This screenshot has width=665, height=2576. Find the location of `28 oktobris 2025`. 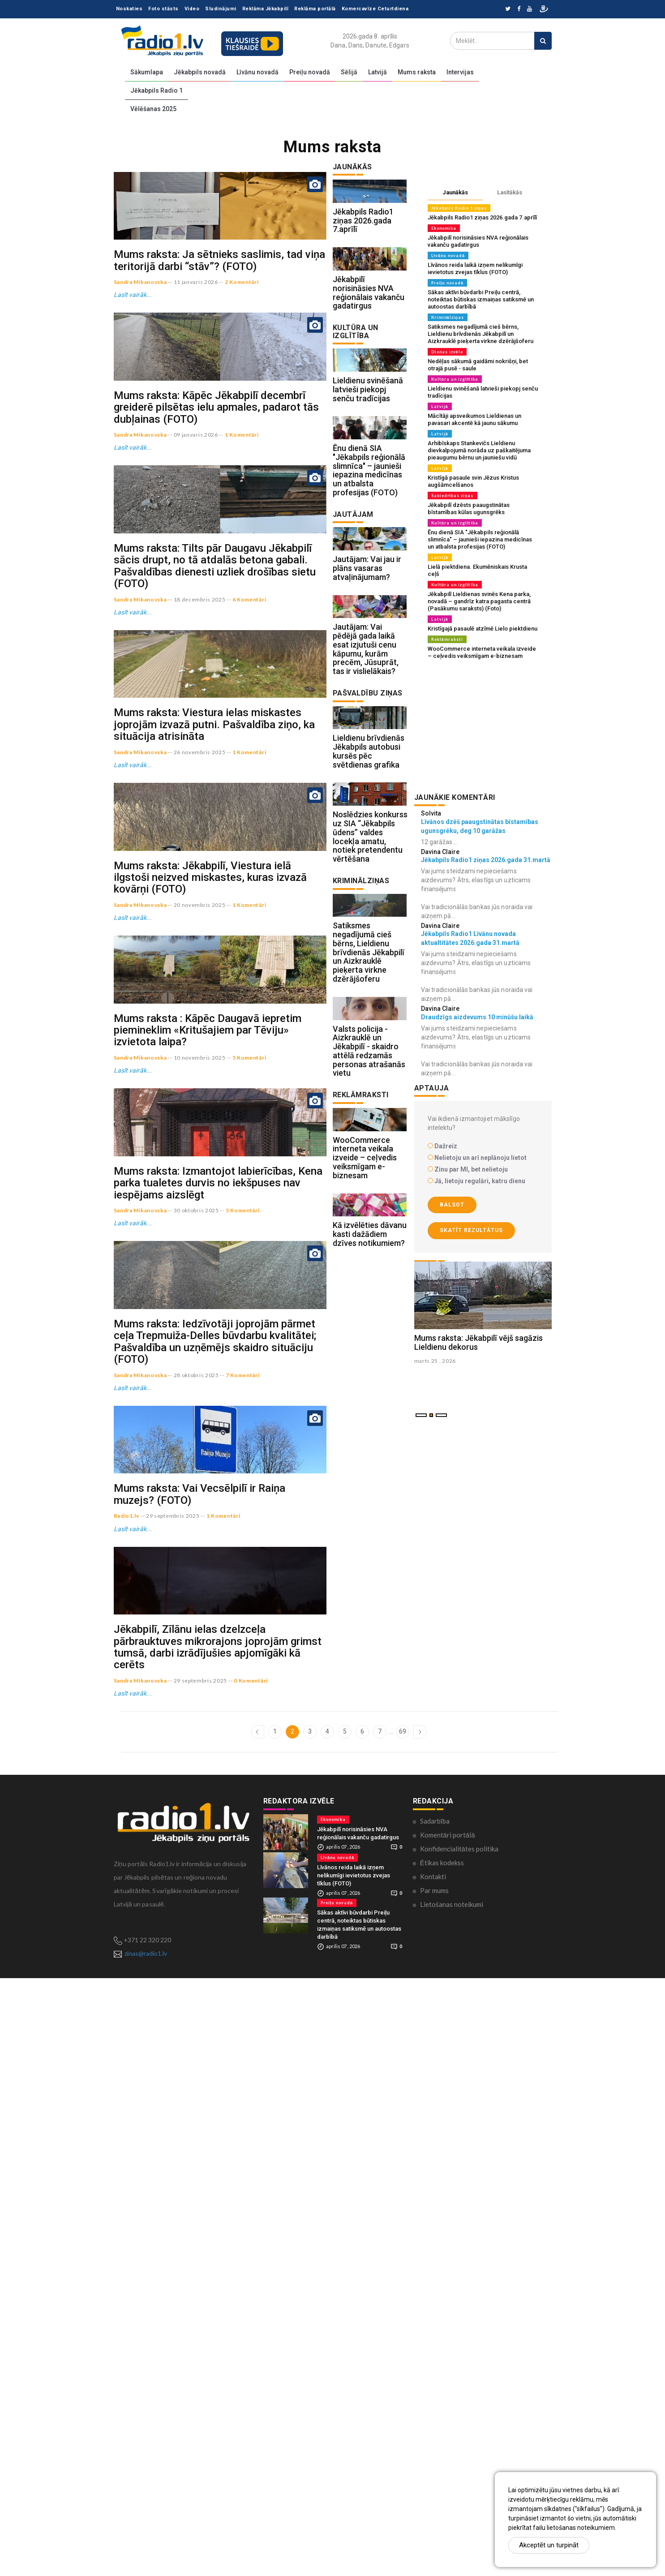

28 oktobris 2025 is located at coordinates (196, 1853).